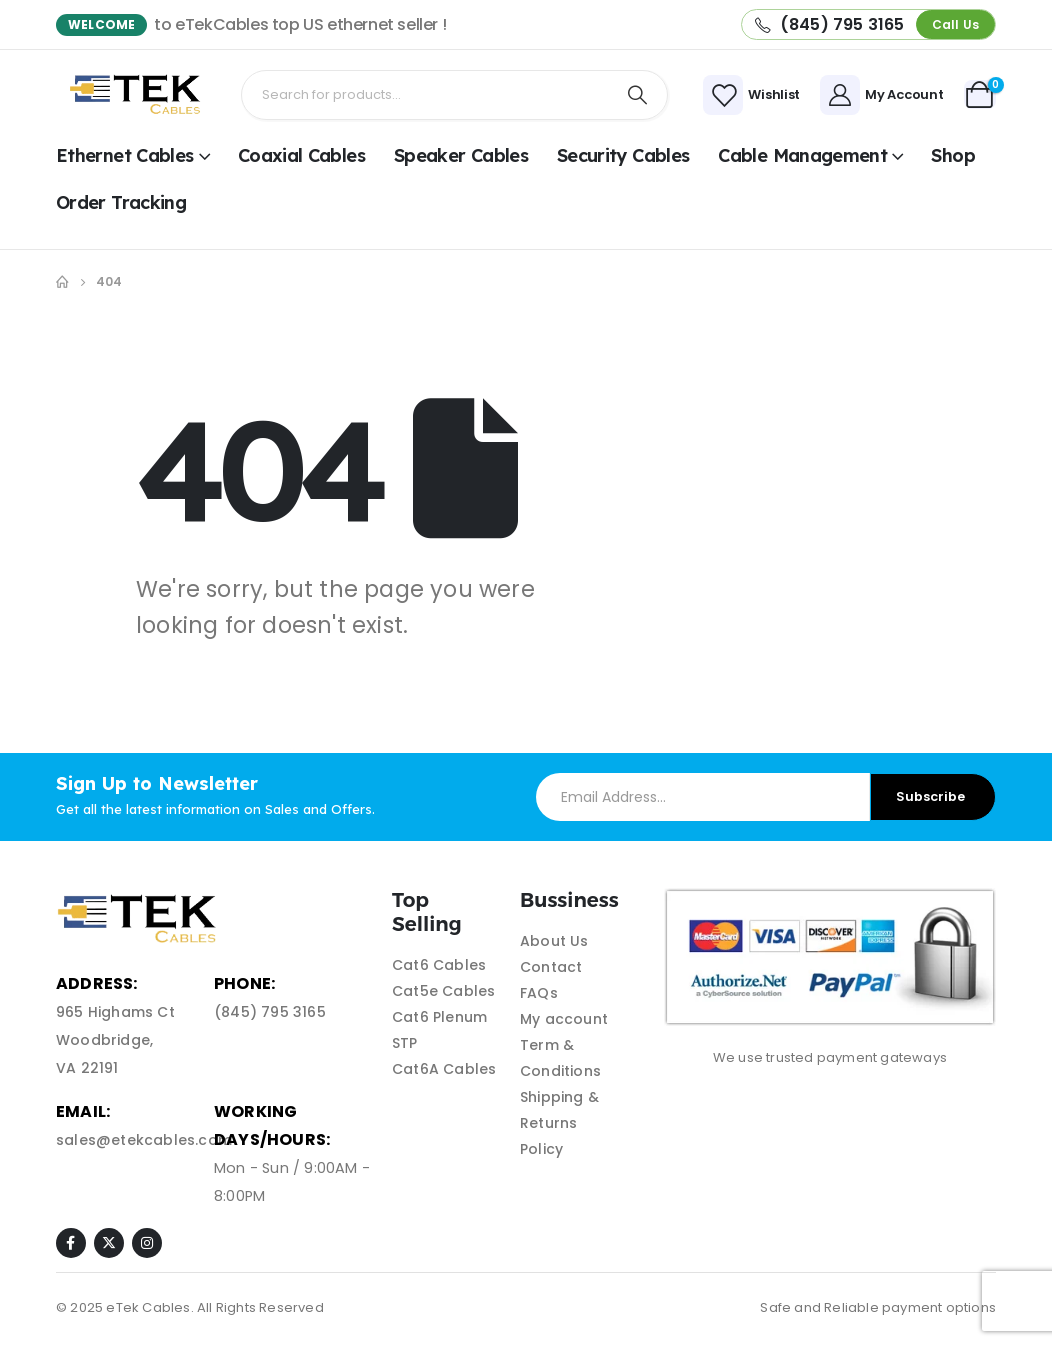 The width and height of the screenshot is (1052, 1345). What do you see at coordinates (115, 1040) in the screenshot?
I see `965 Highams Ct Woodbridge, VA 22191` at bounding box center [115, 1040].